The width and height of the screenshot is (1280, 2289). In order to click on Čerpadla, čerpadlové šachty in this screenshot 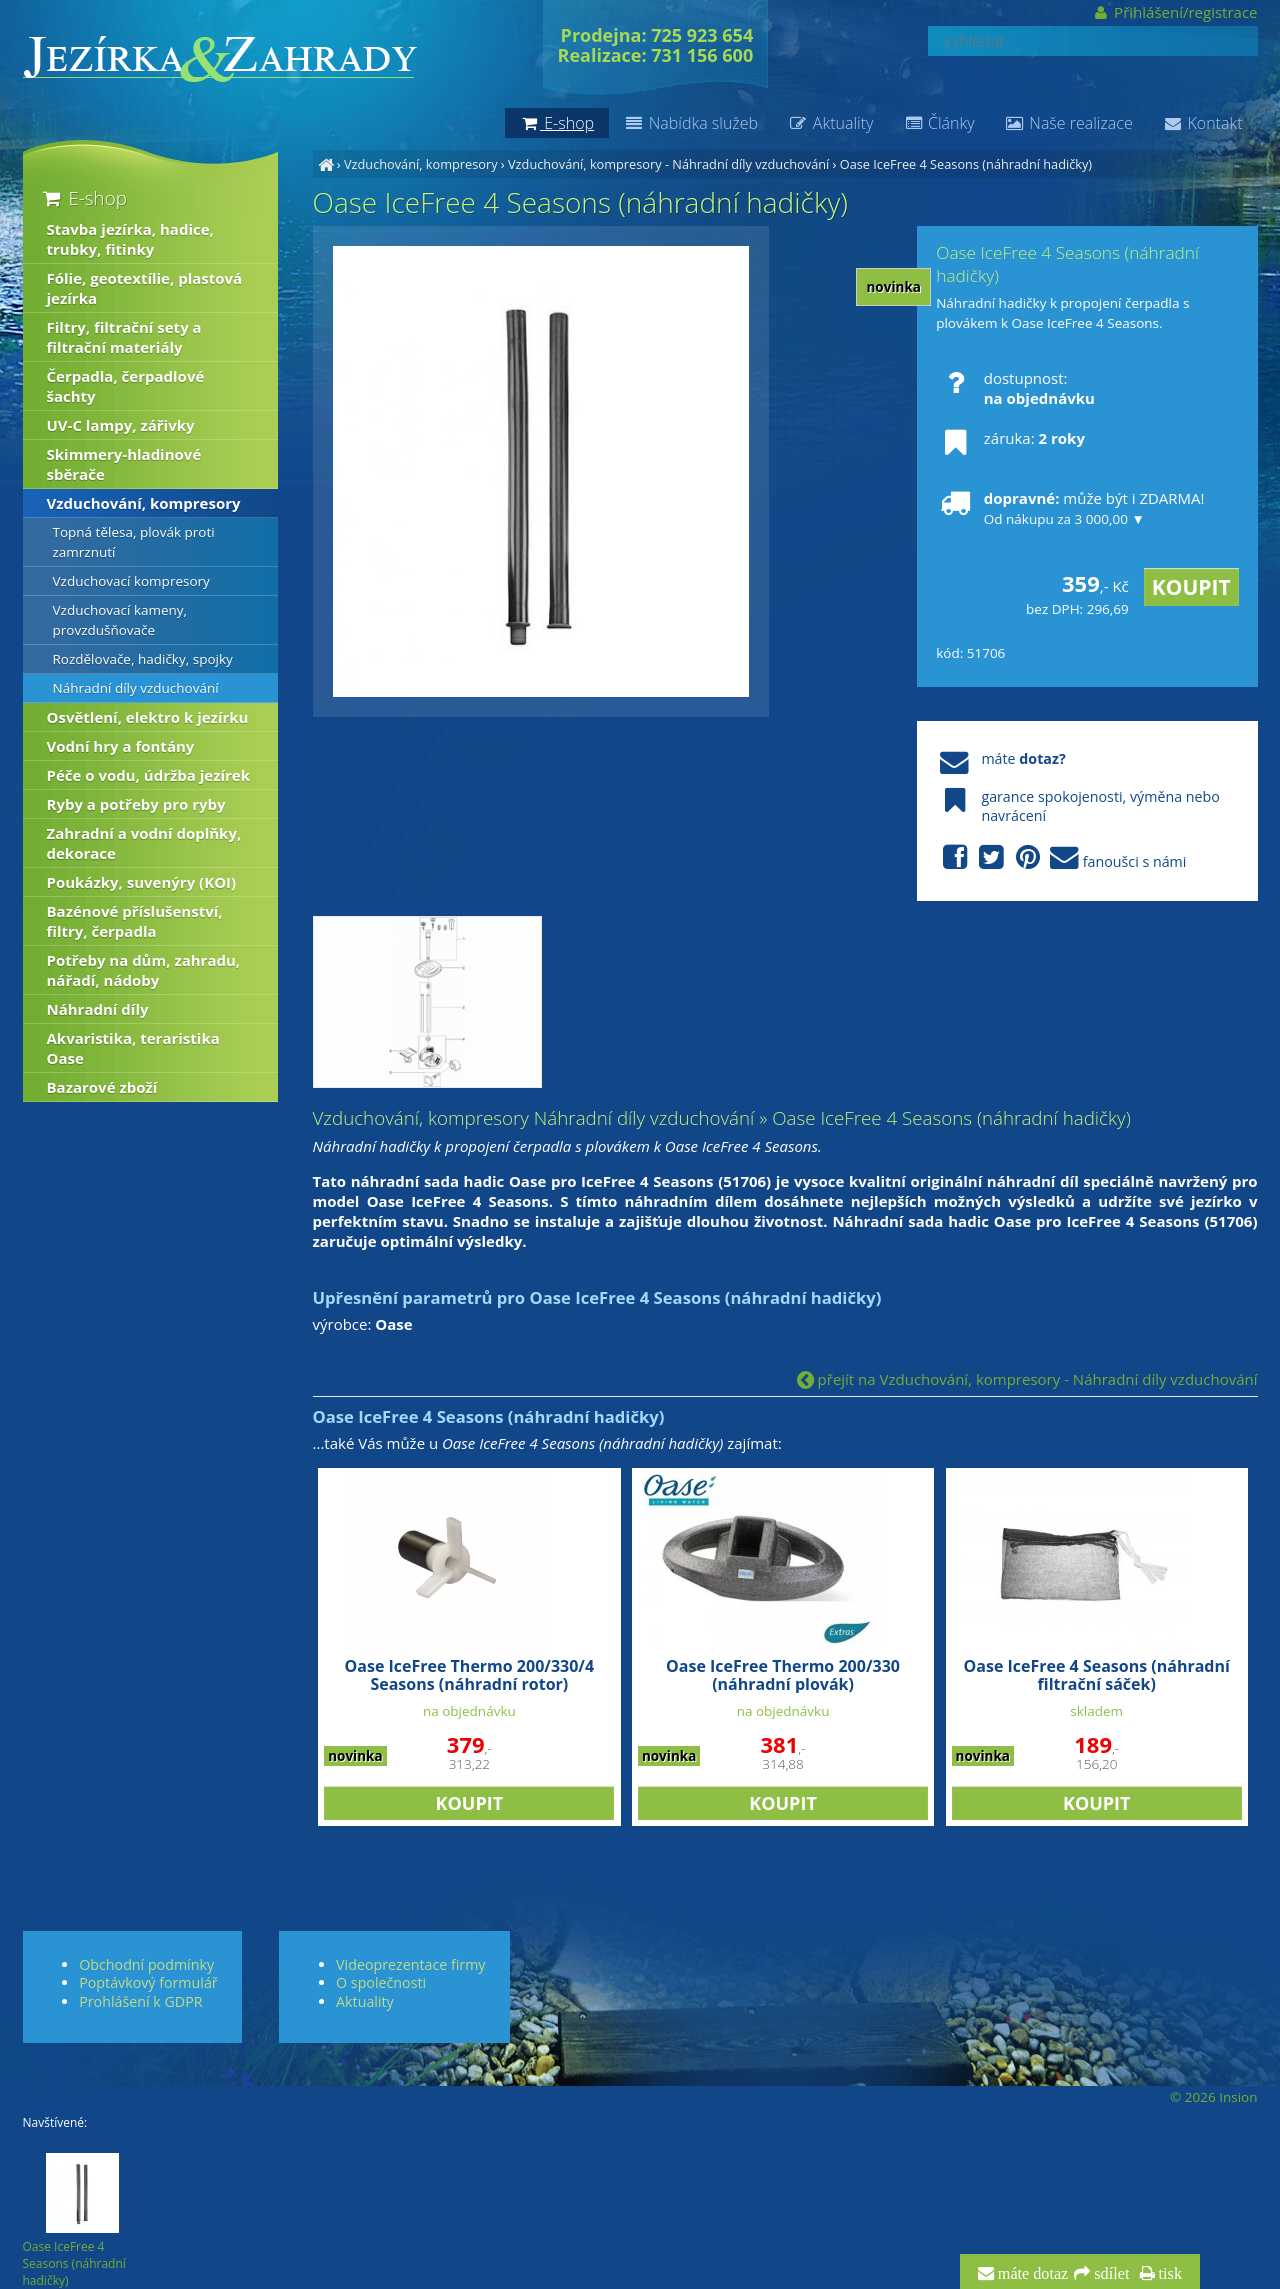, I will do `click(126, 386)`.